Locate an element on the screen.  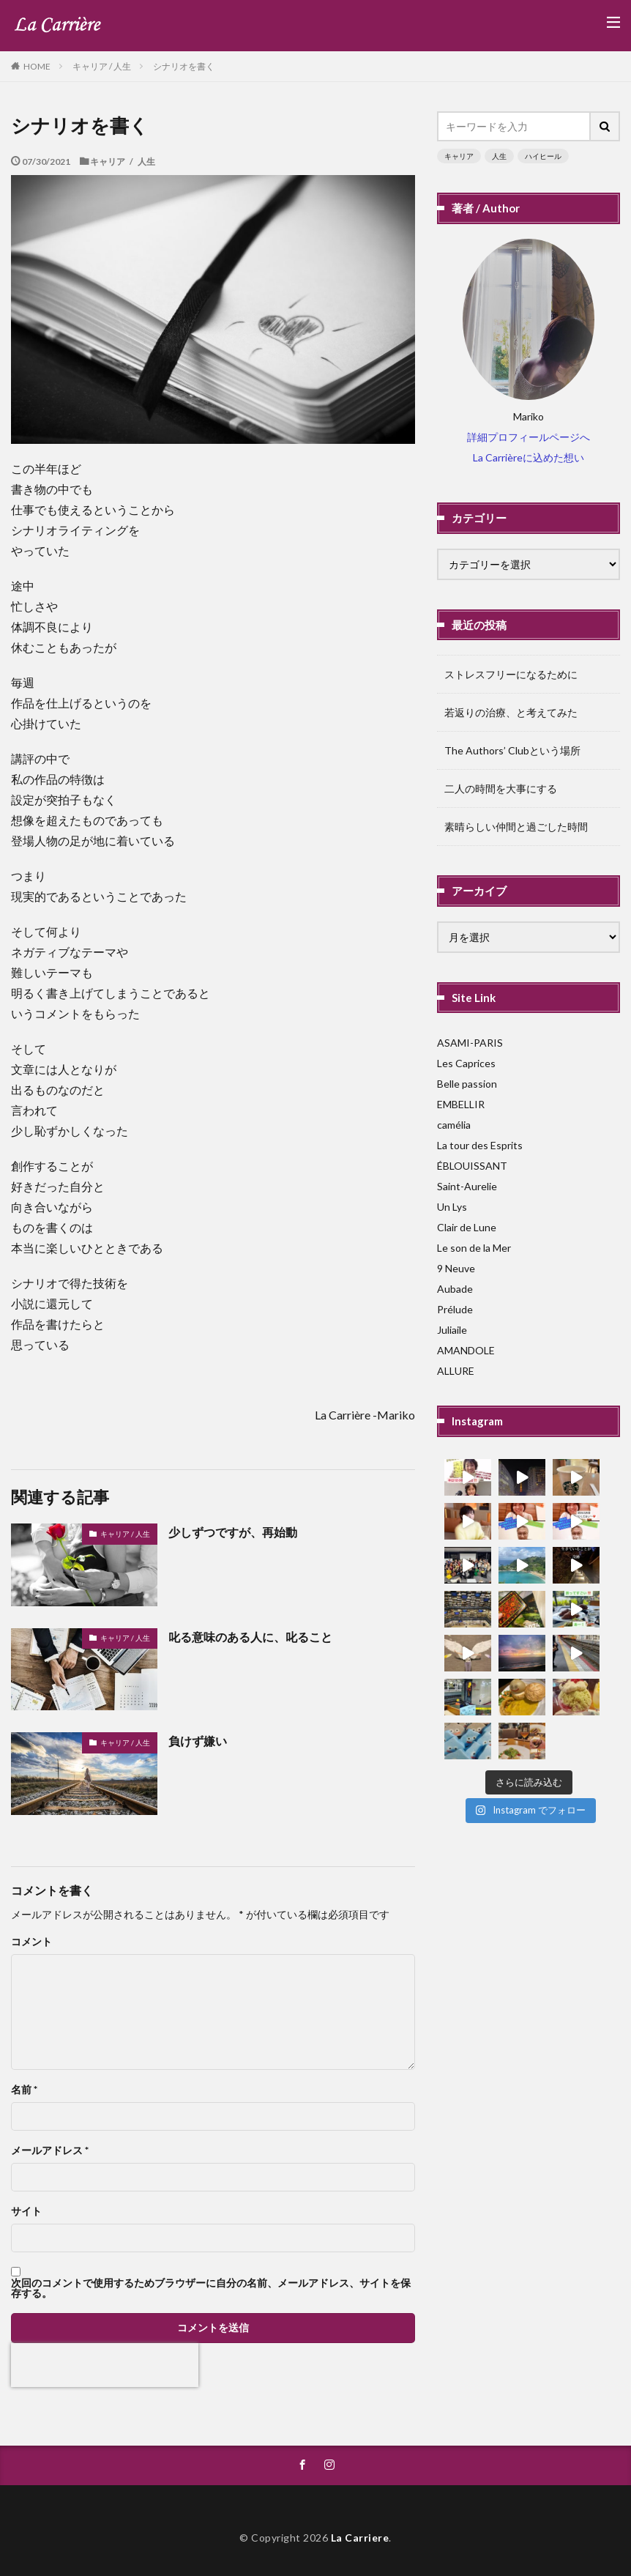
La tour des Esprits is located at coordinates (480, 1145).